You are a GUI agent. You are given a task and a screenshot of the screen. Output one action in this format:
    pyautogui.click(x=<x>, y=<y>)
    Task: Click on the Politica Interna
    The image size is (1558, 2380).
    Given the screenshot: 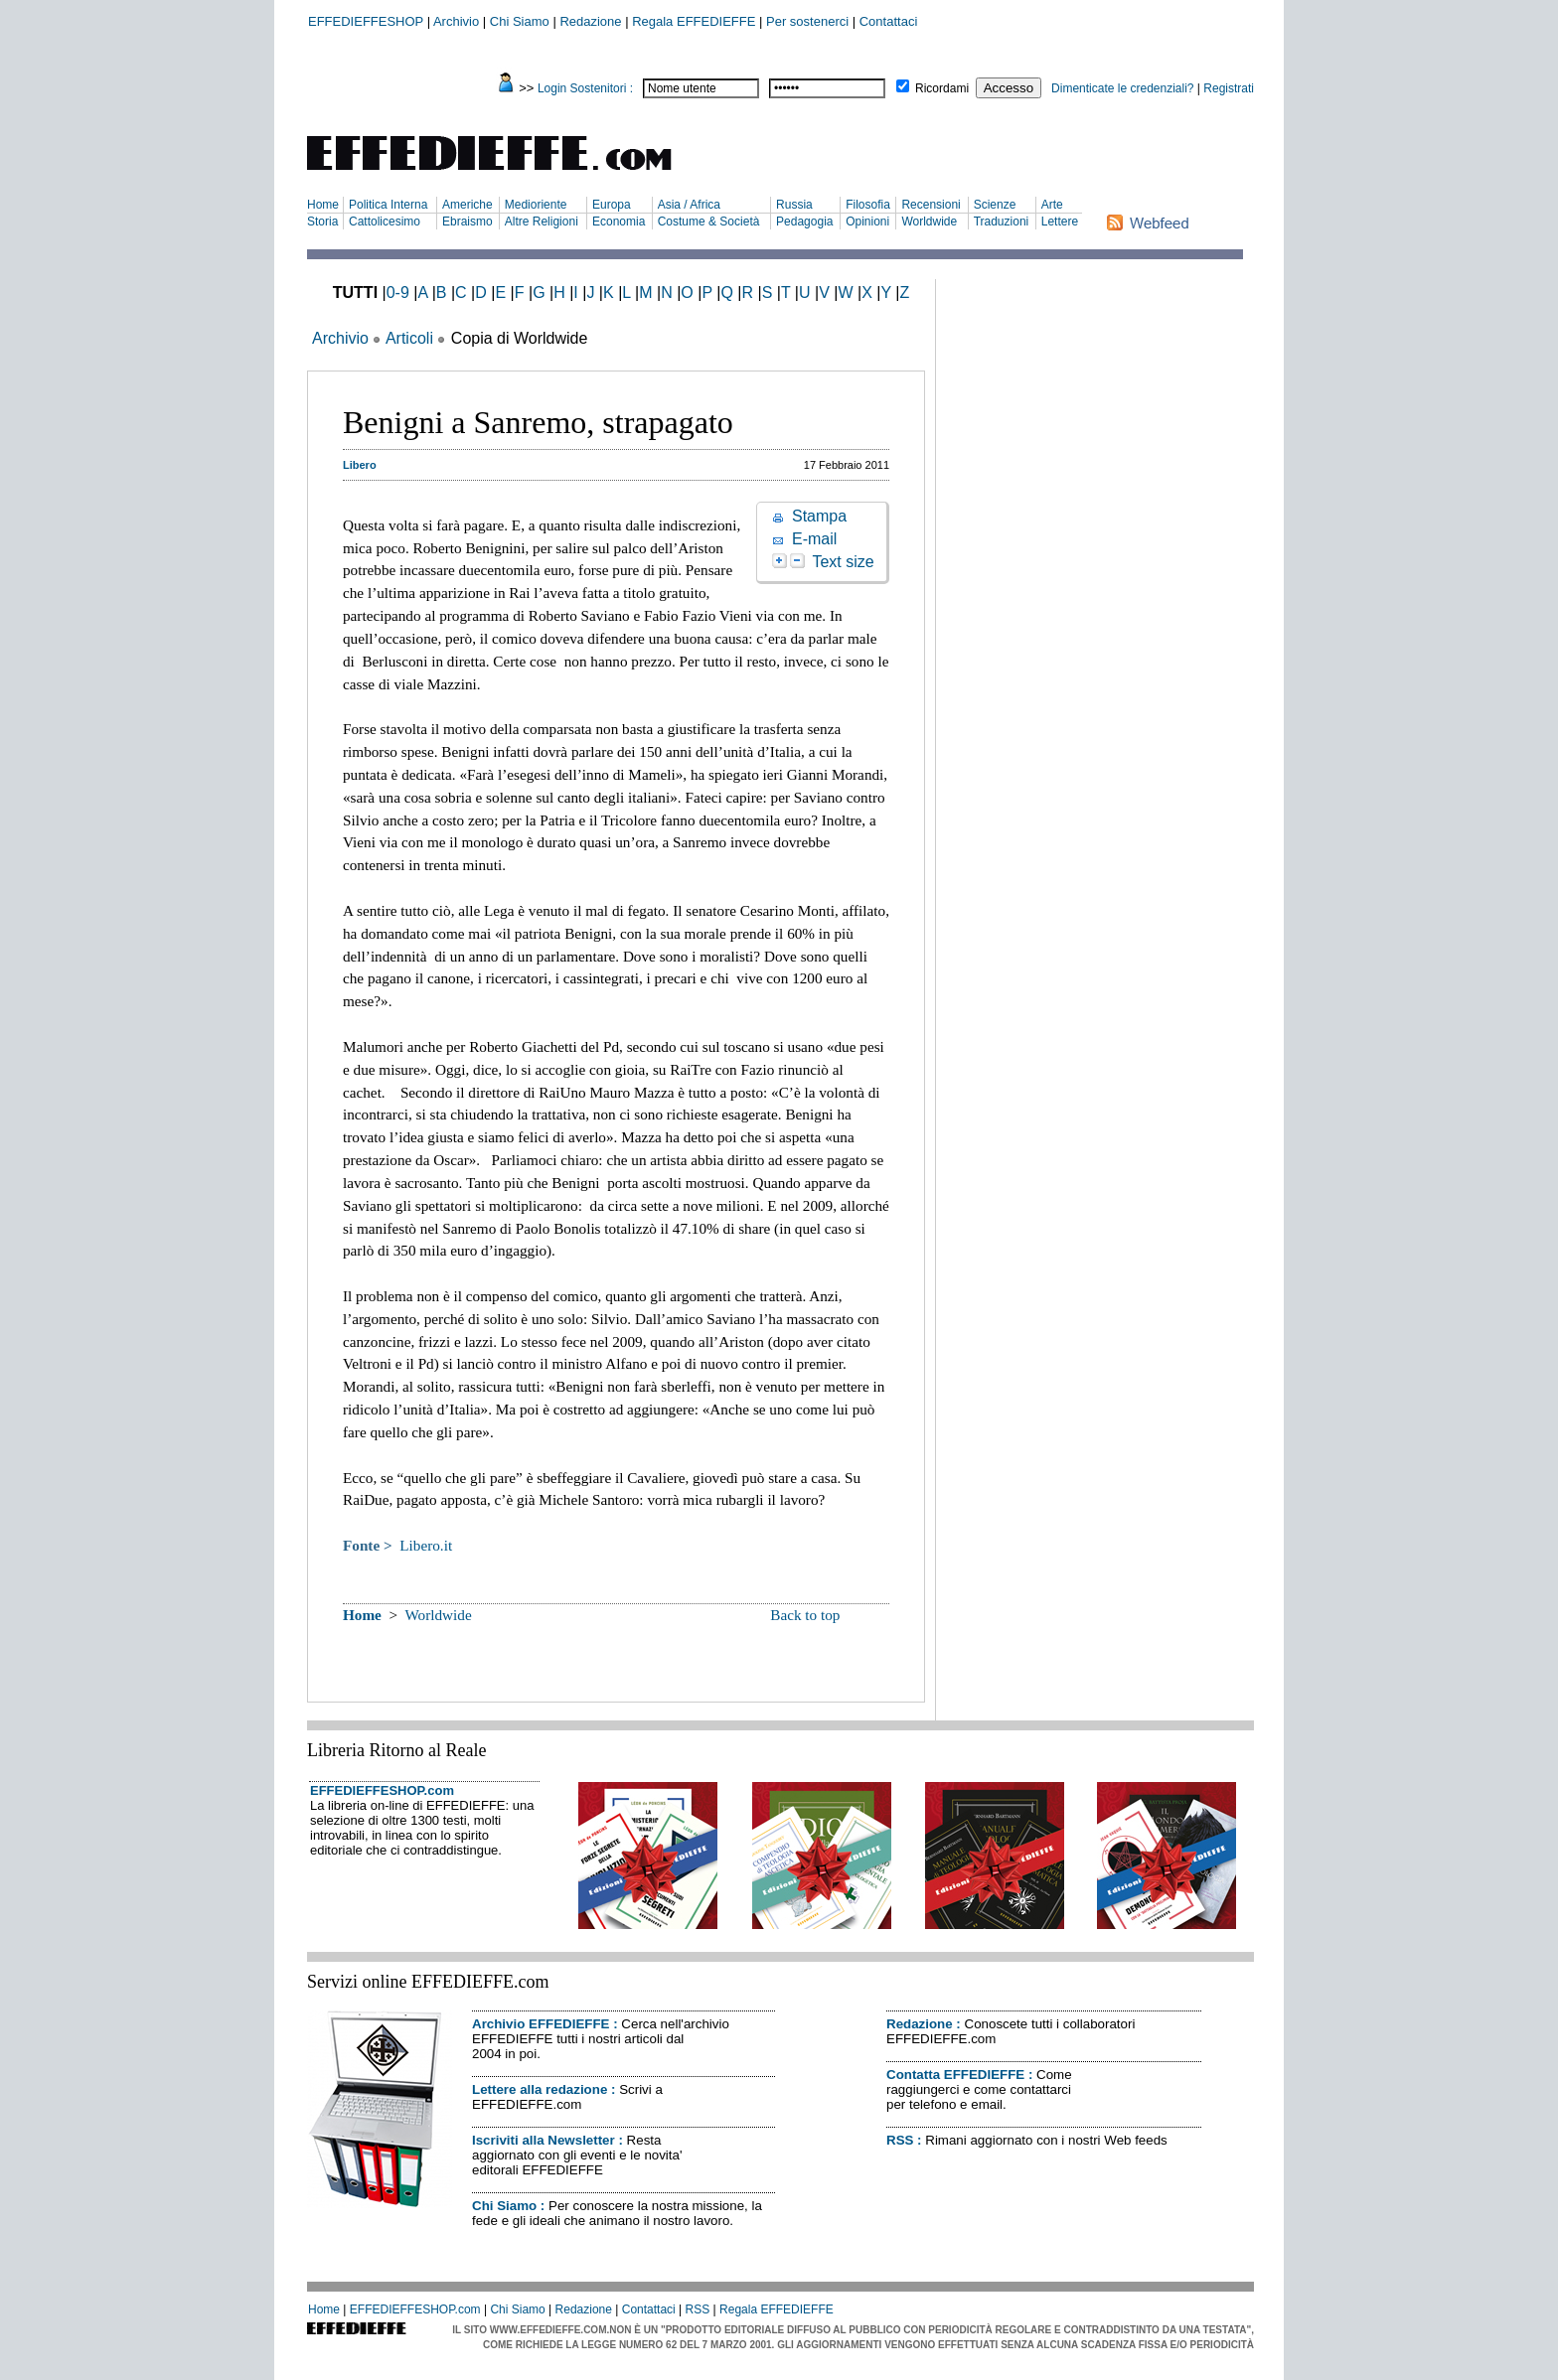 What is the action you would take?
    pyautogui.click(x=388, y=205)
    